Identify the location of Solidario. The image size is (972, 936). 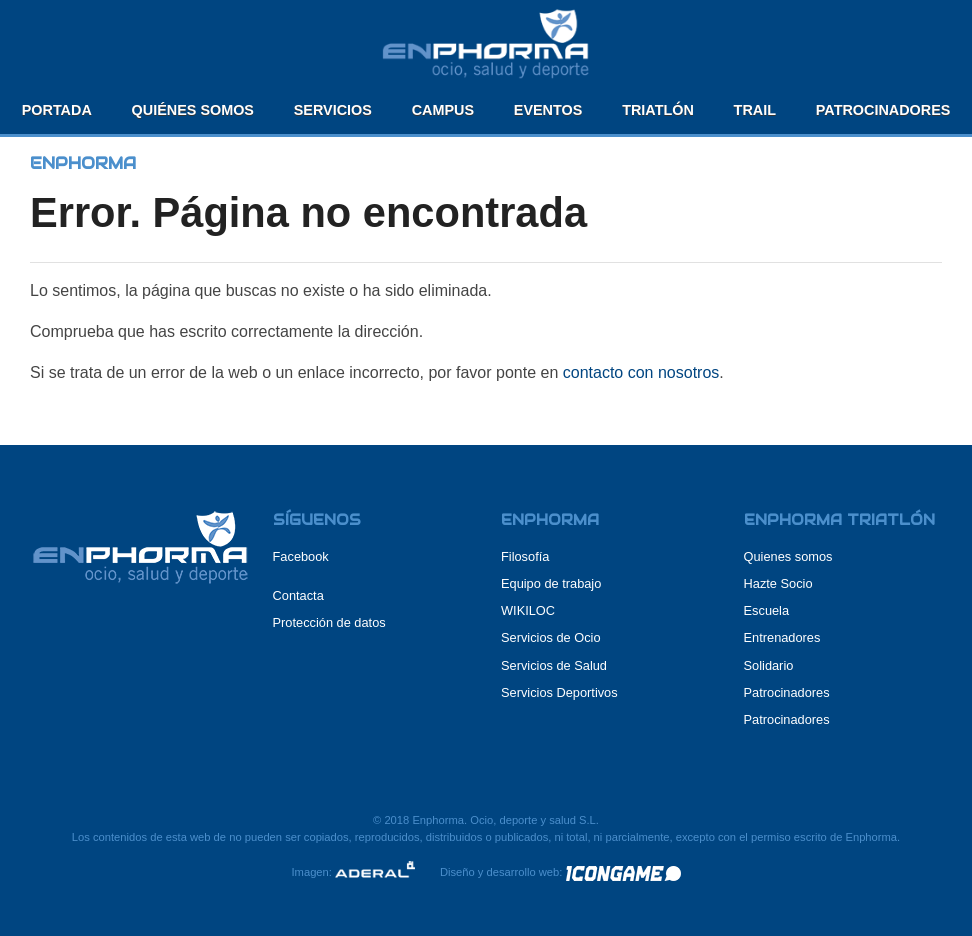
(769, 665).